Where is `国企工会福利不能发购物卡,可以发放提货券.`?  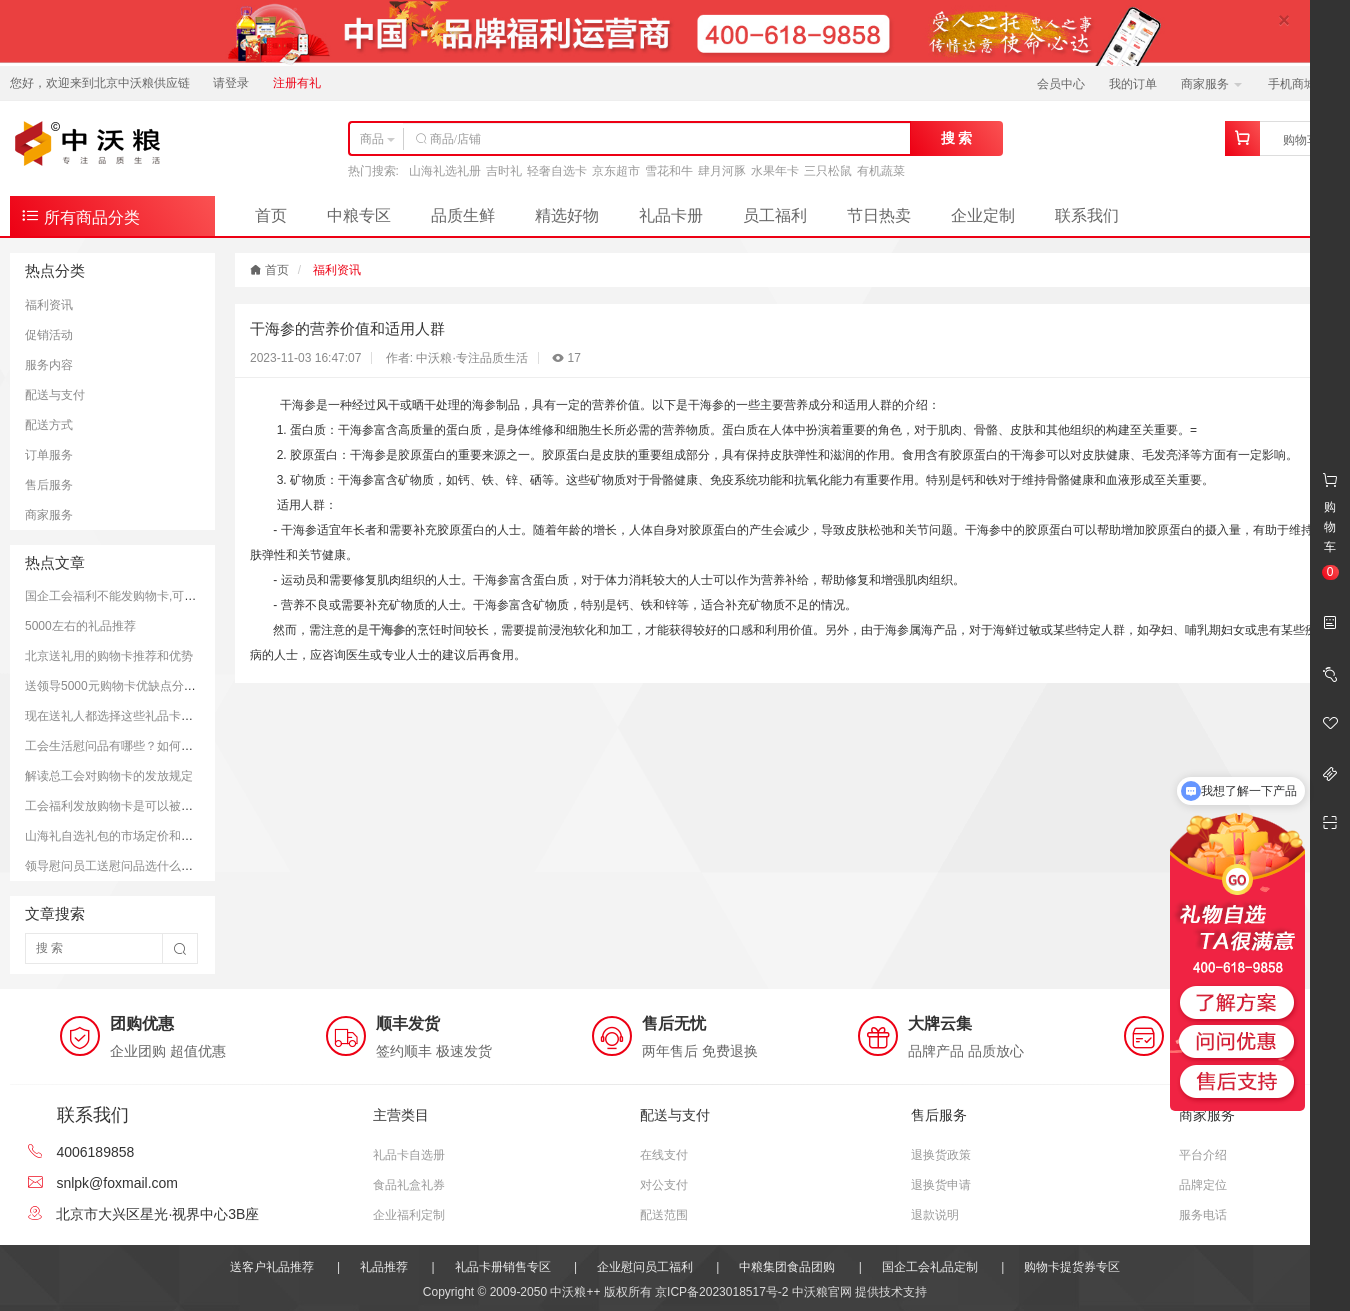
国企工会福利不能发购物卡,可以发放提货券. is located at coordinates (142, 596).